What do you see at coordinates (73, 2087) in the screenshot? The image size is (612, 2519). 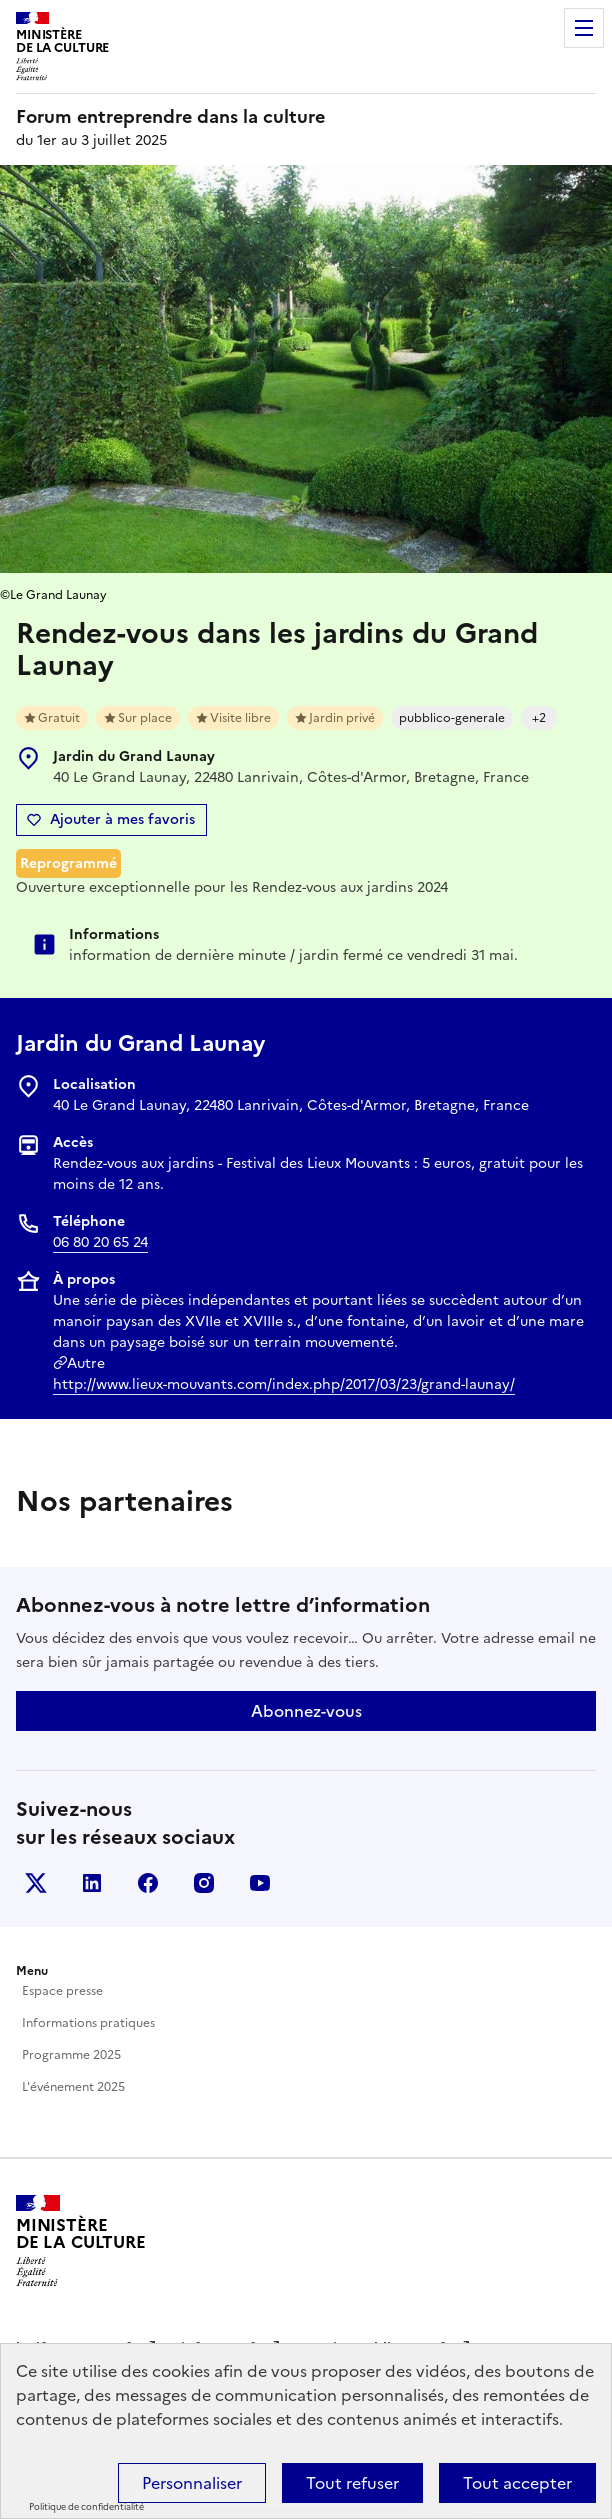 I see `L'événement 2025` at bounding box center [73, 2087].